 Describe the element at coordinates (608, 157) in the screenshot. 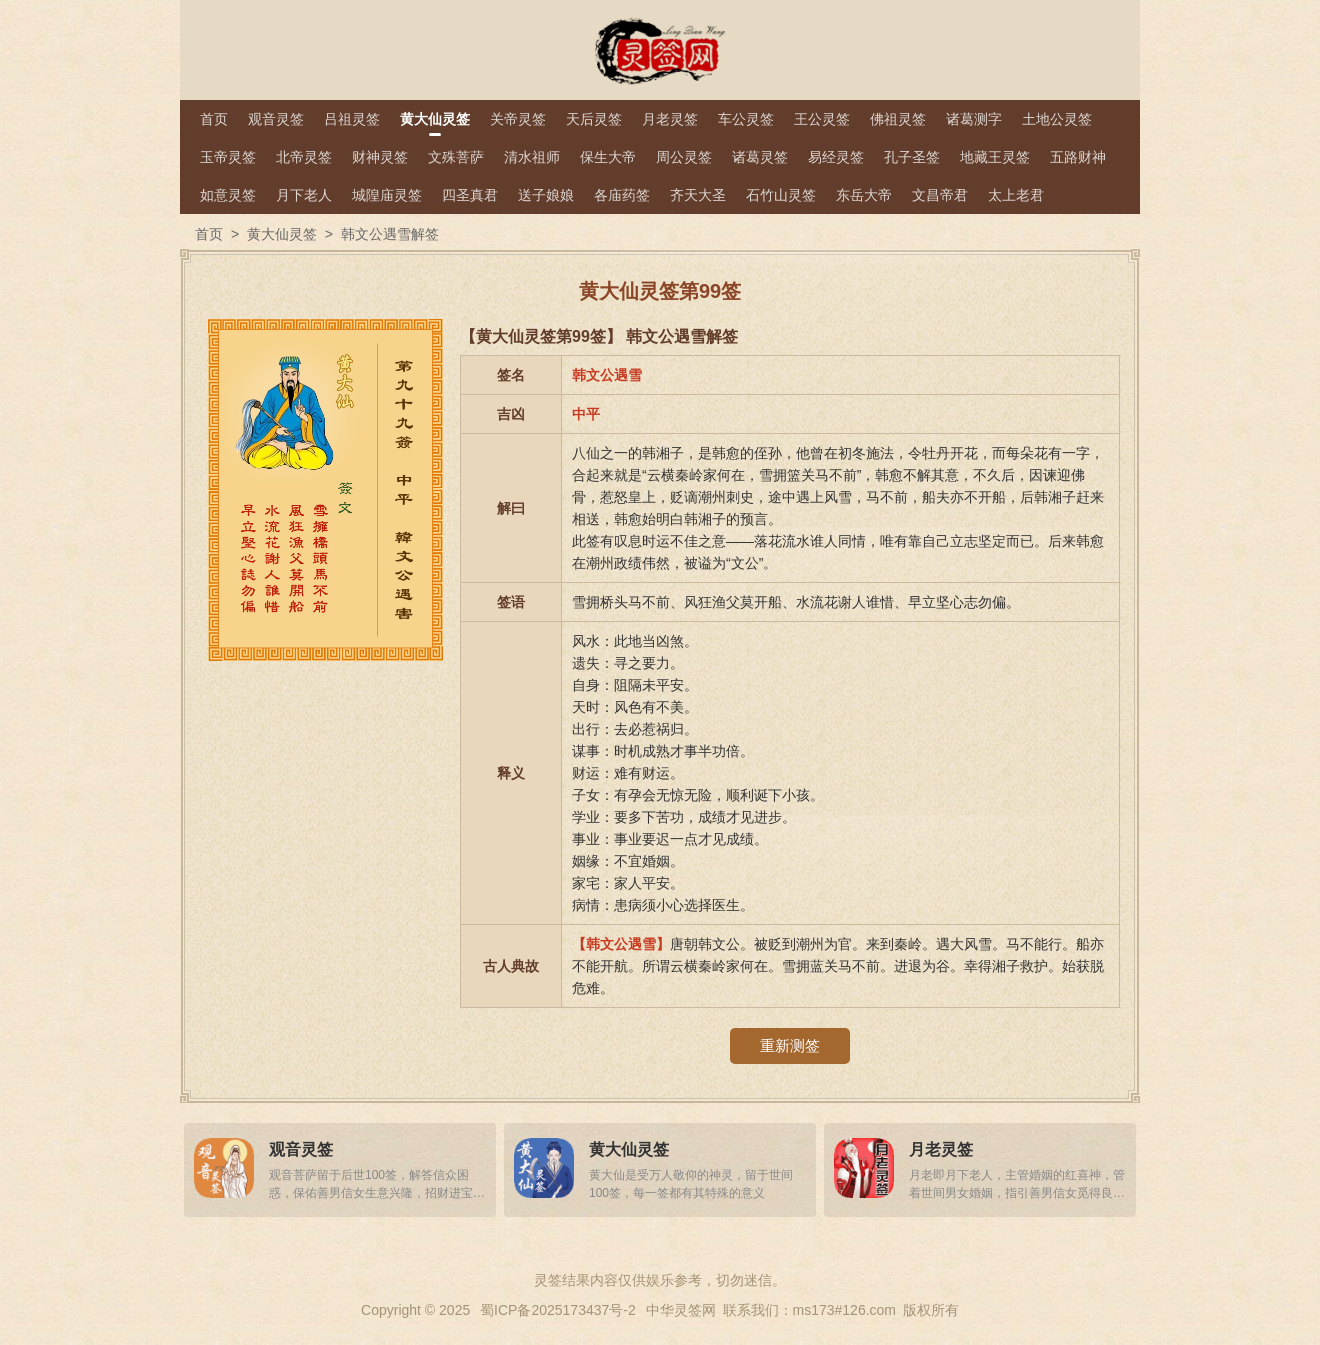

I see `保生大帝` at that location.